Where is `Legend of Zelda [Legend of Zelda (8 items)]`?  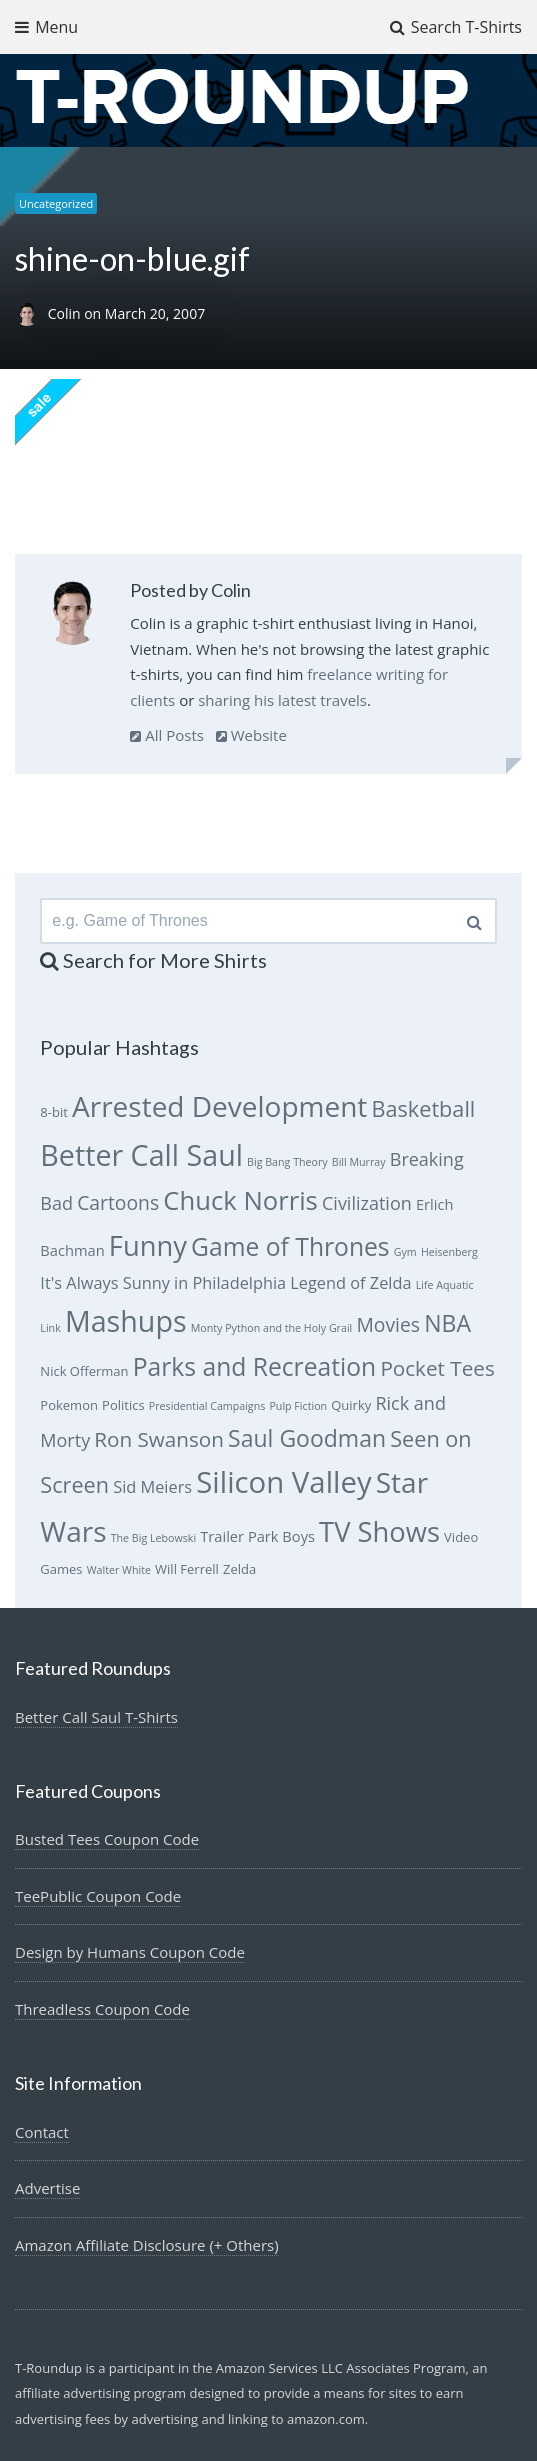
Legend of Zelda [Legend of Zelda (8 items)] is located at coordinates (350, 1283).